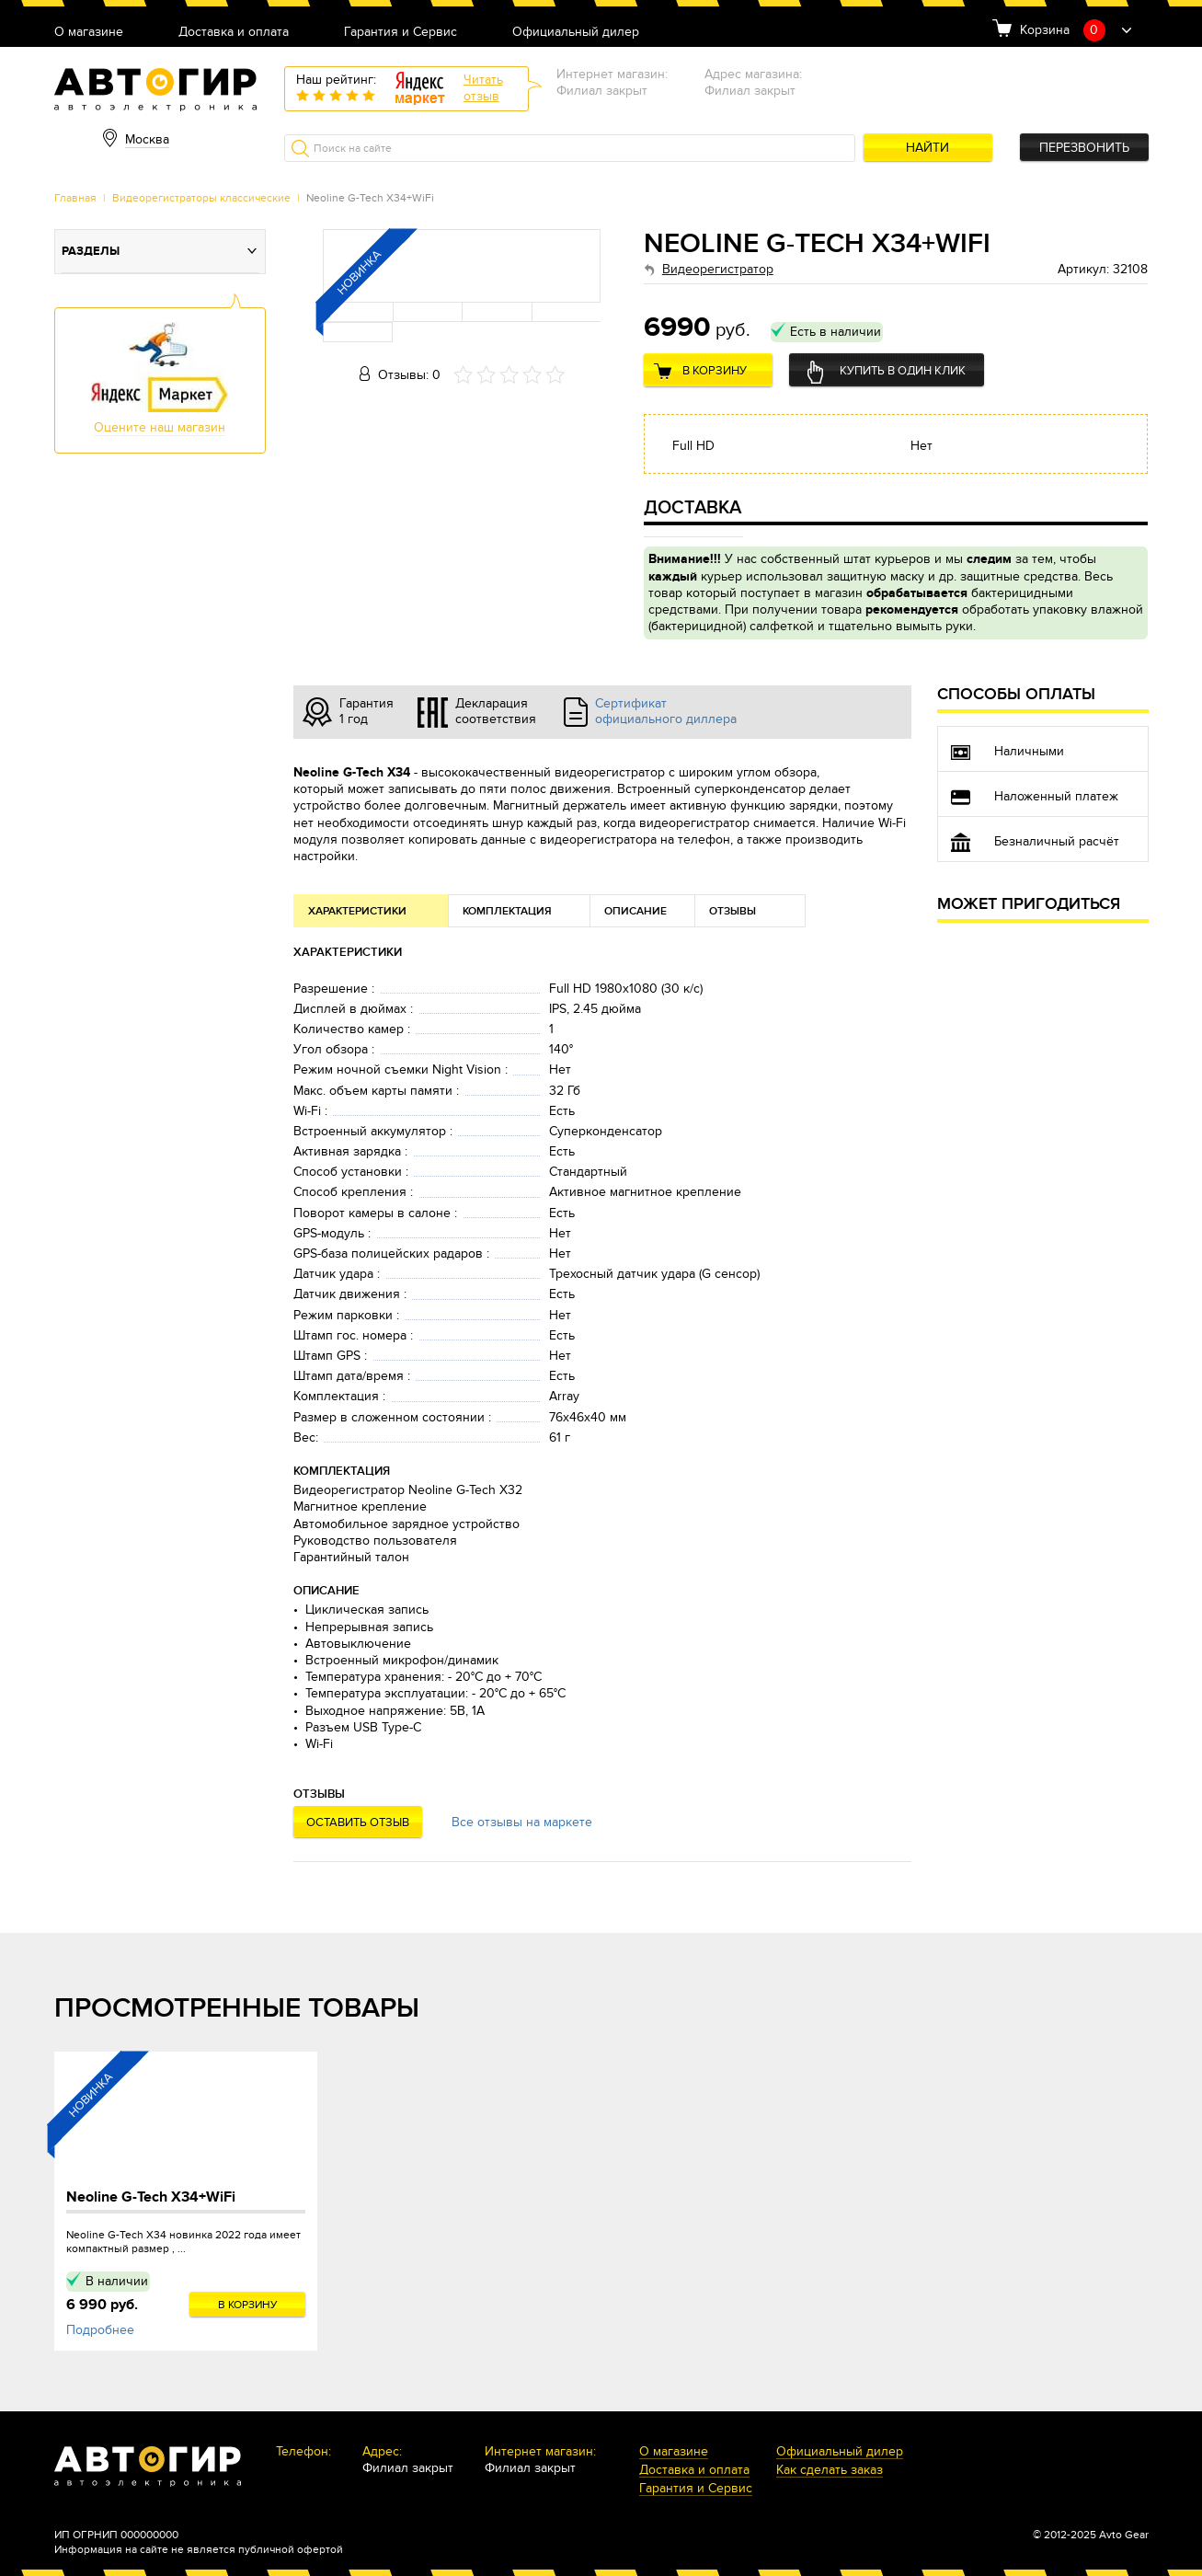 This screenshot has width=1202, height=2576. What do you see at coordinates (666, 711) in the screenshot?
I see `Сертификат официального диллера` at bounding box center [666, 711].